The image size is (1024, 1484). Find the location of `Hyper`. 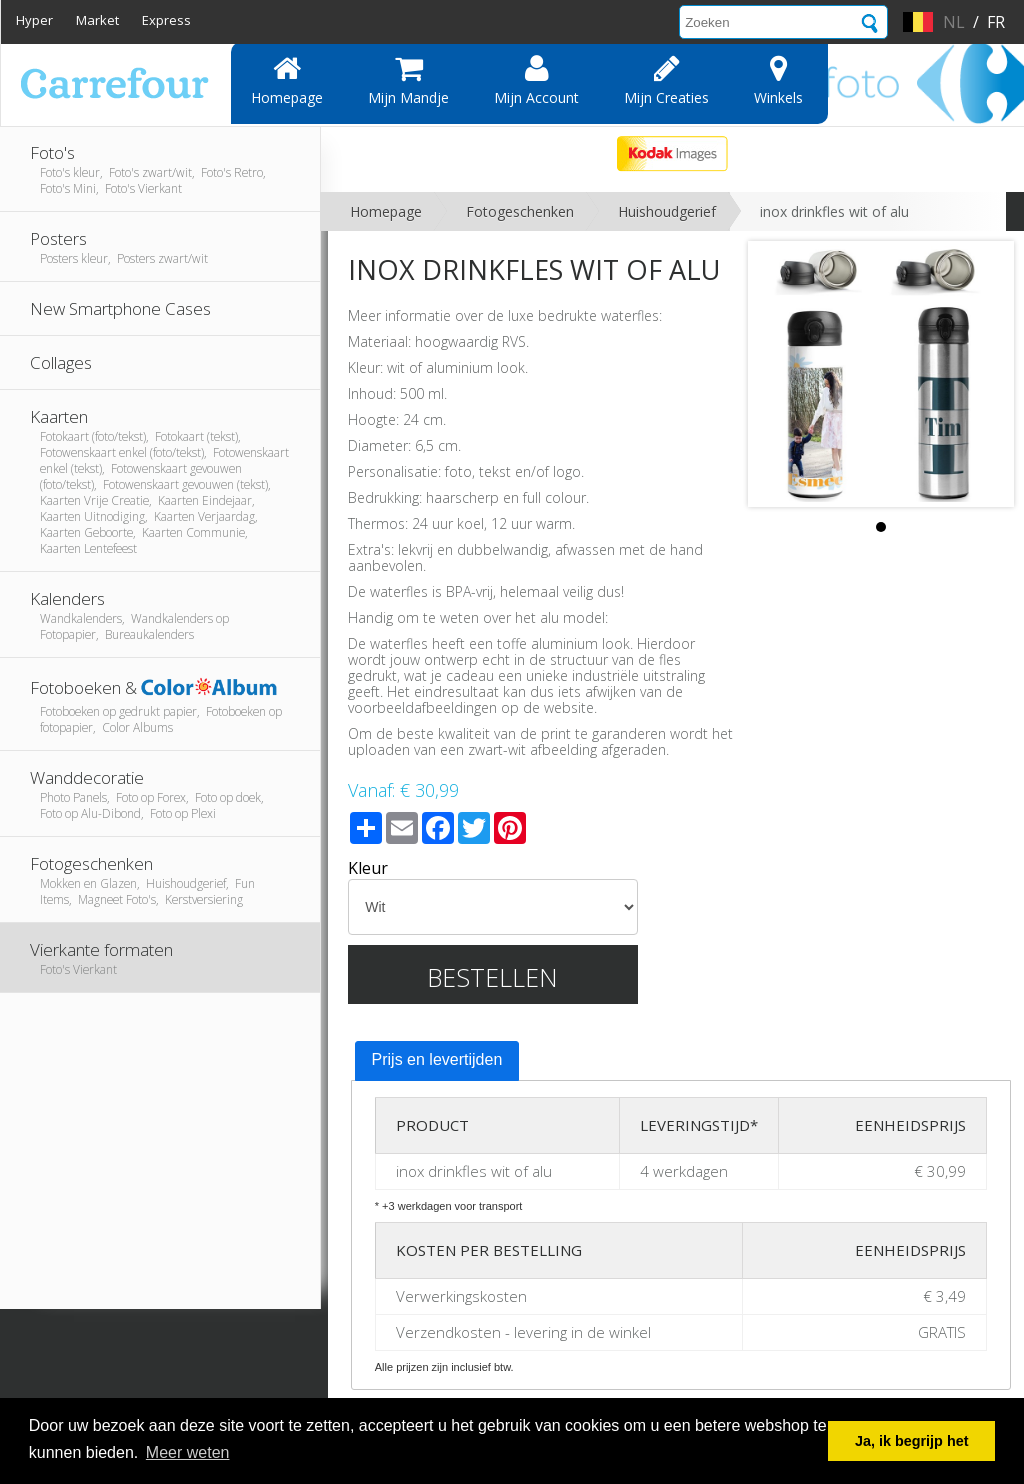

Hyper is located at coordinates (34, 20).